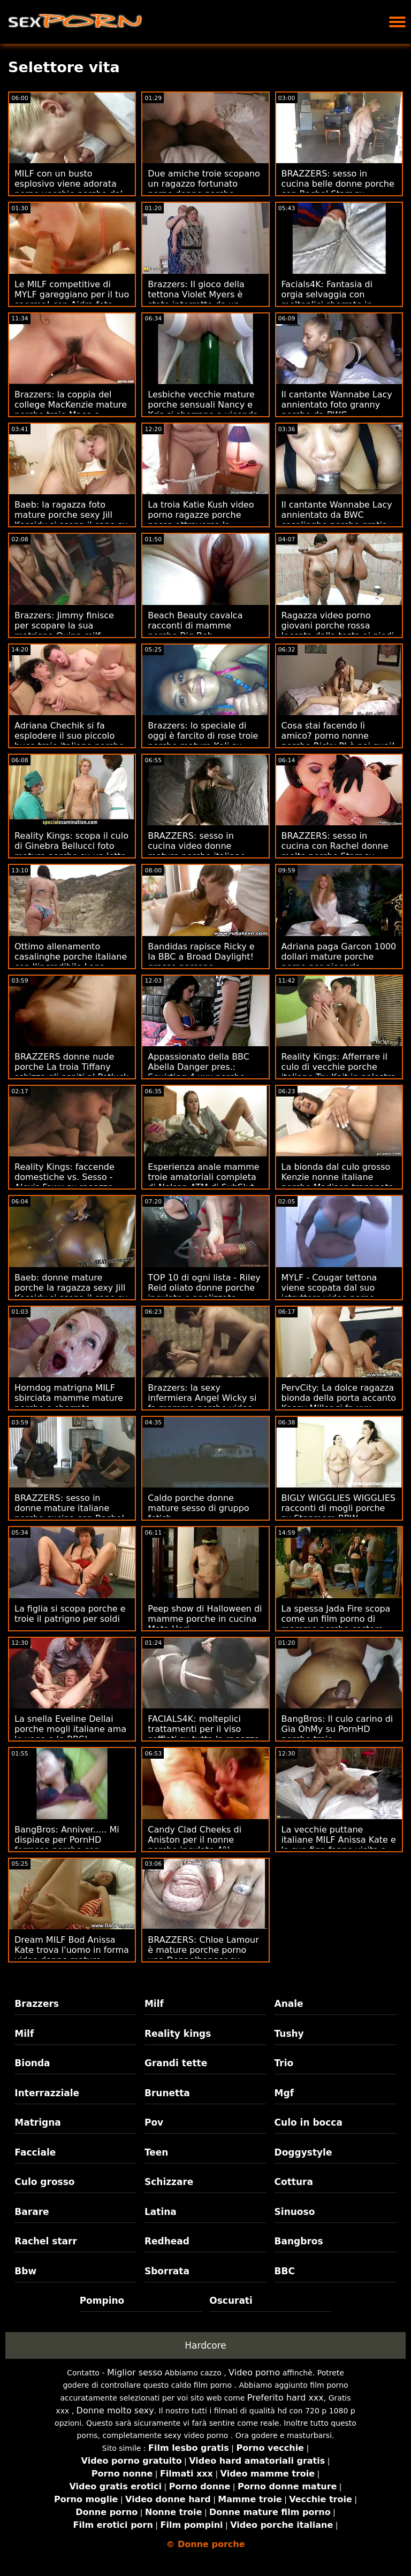 The image size is (411, 2576). Describe the element at coordinates (166, 2271) in the screenshot. I see `Sborrata` at that location.